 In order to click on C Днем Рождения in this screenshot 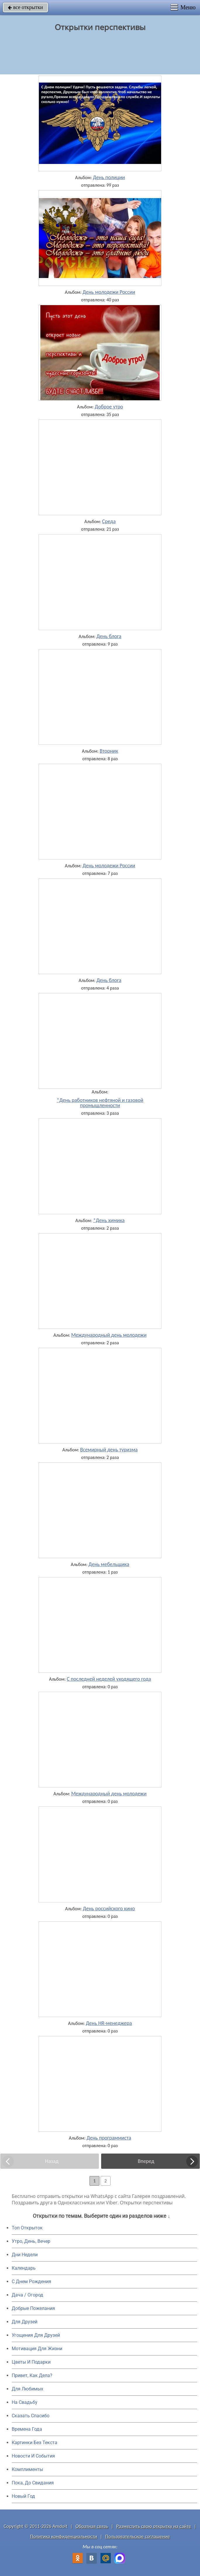, I will do `click(31, 2281)`.